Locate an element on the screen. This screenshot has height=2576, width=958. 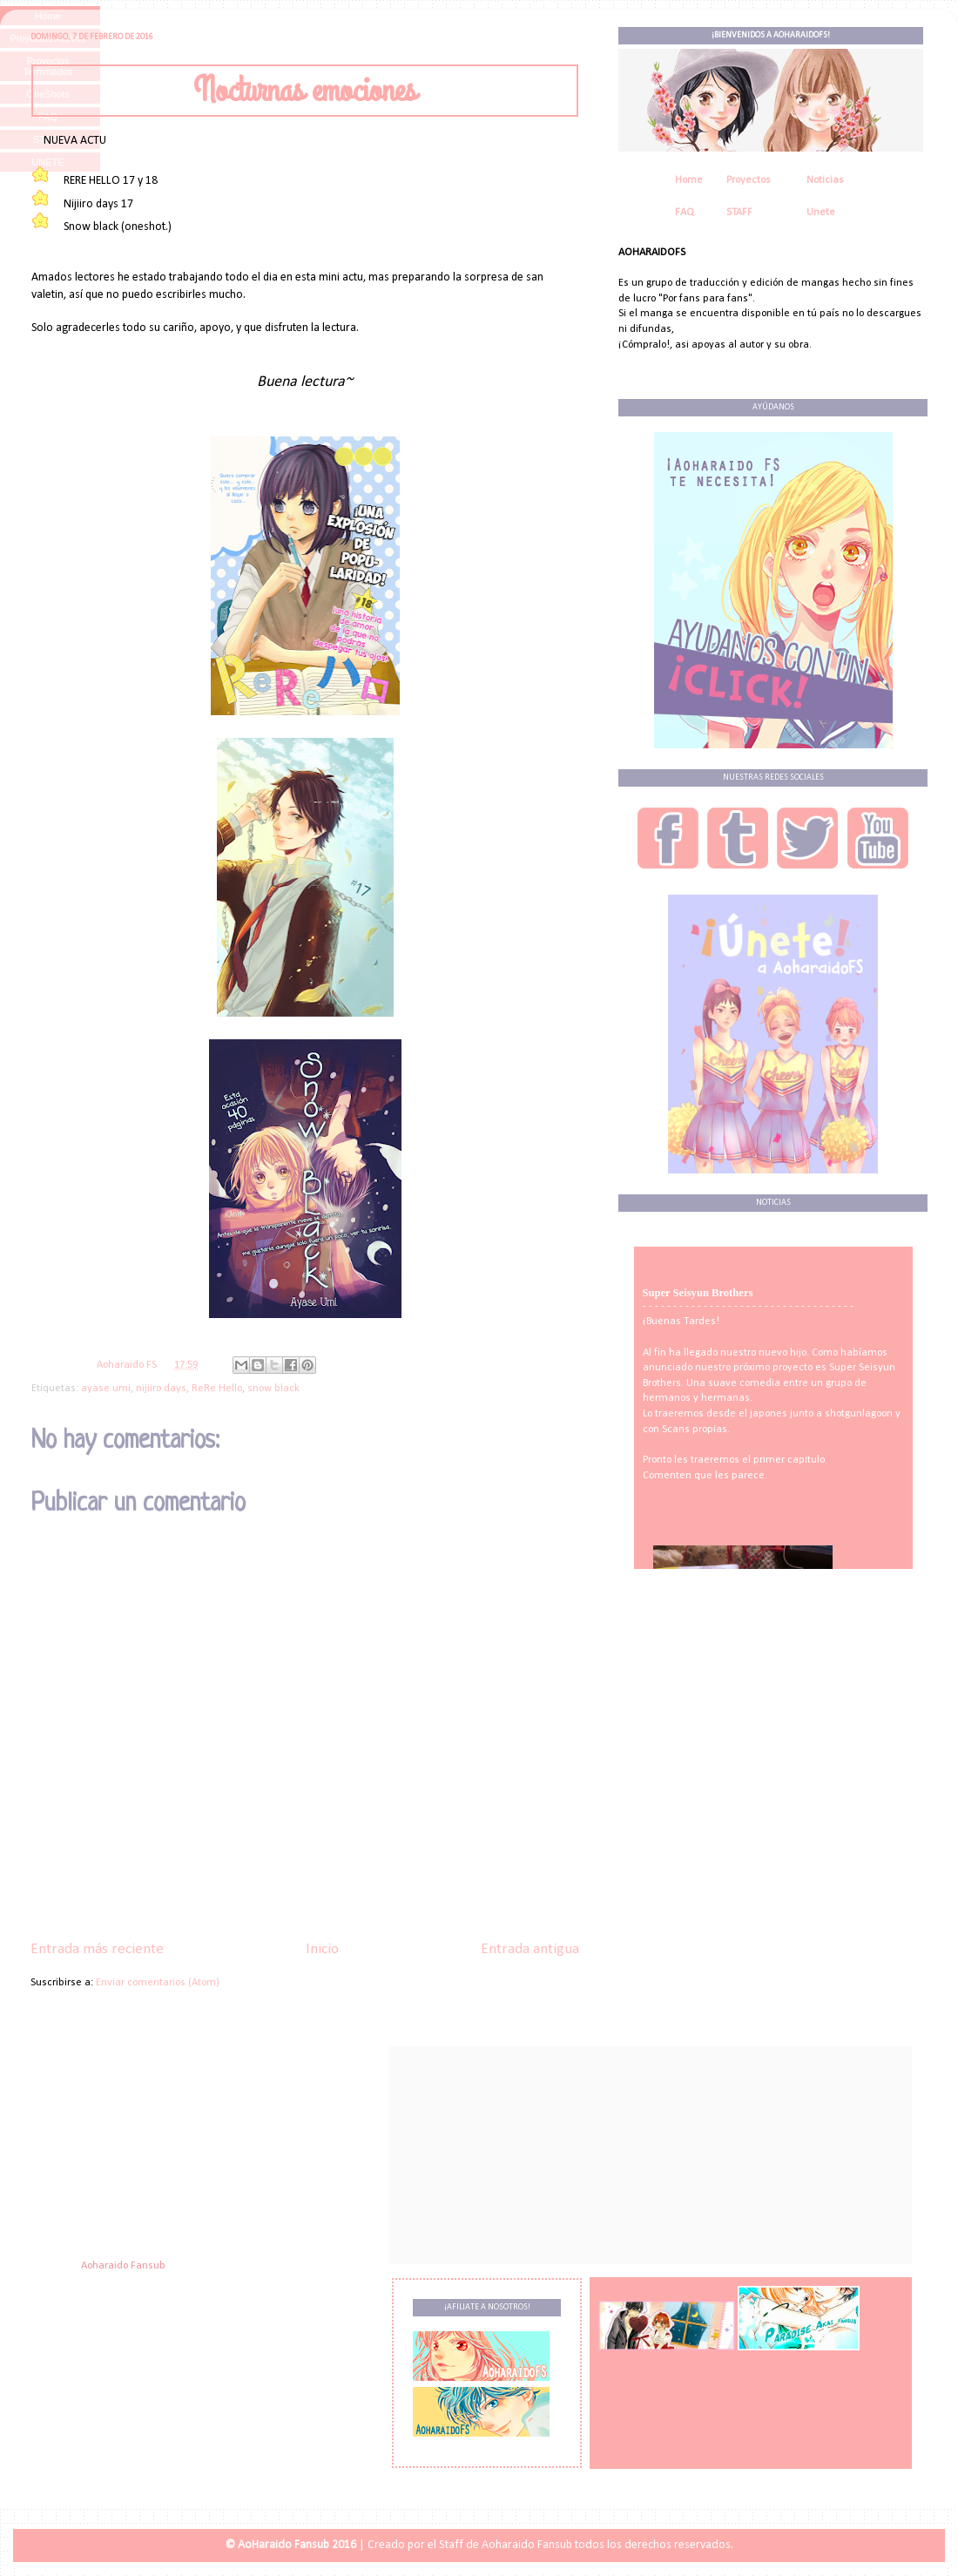
Inicio is located at coordinates (322, 1949).